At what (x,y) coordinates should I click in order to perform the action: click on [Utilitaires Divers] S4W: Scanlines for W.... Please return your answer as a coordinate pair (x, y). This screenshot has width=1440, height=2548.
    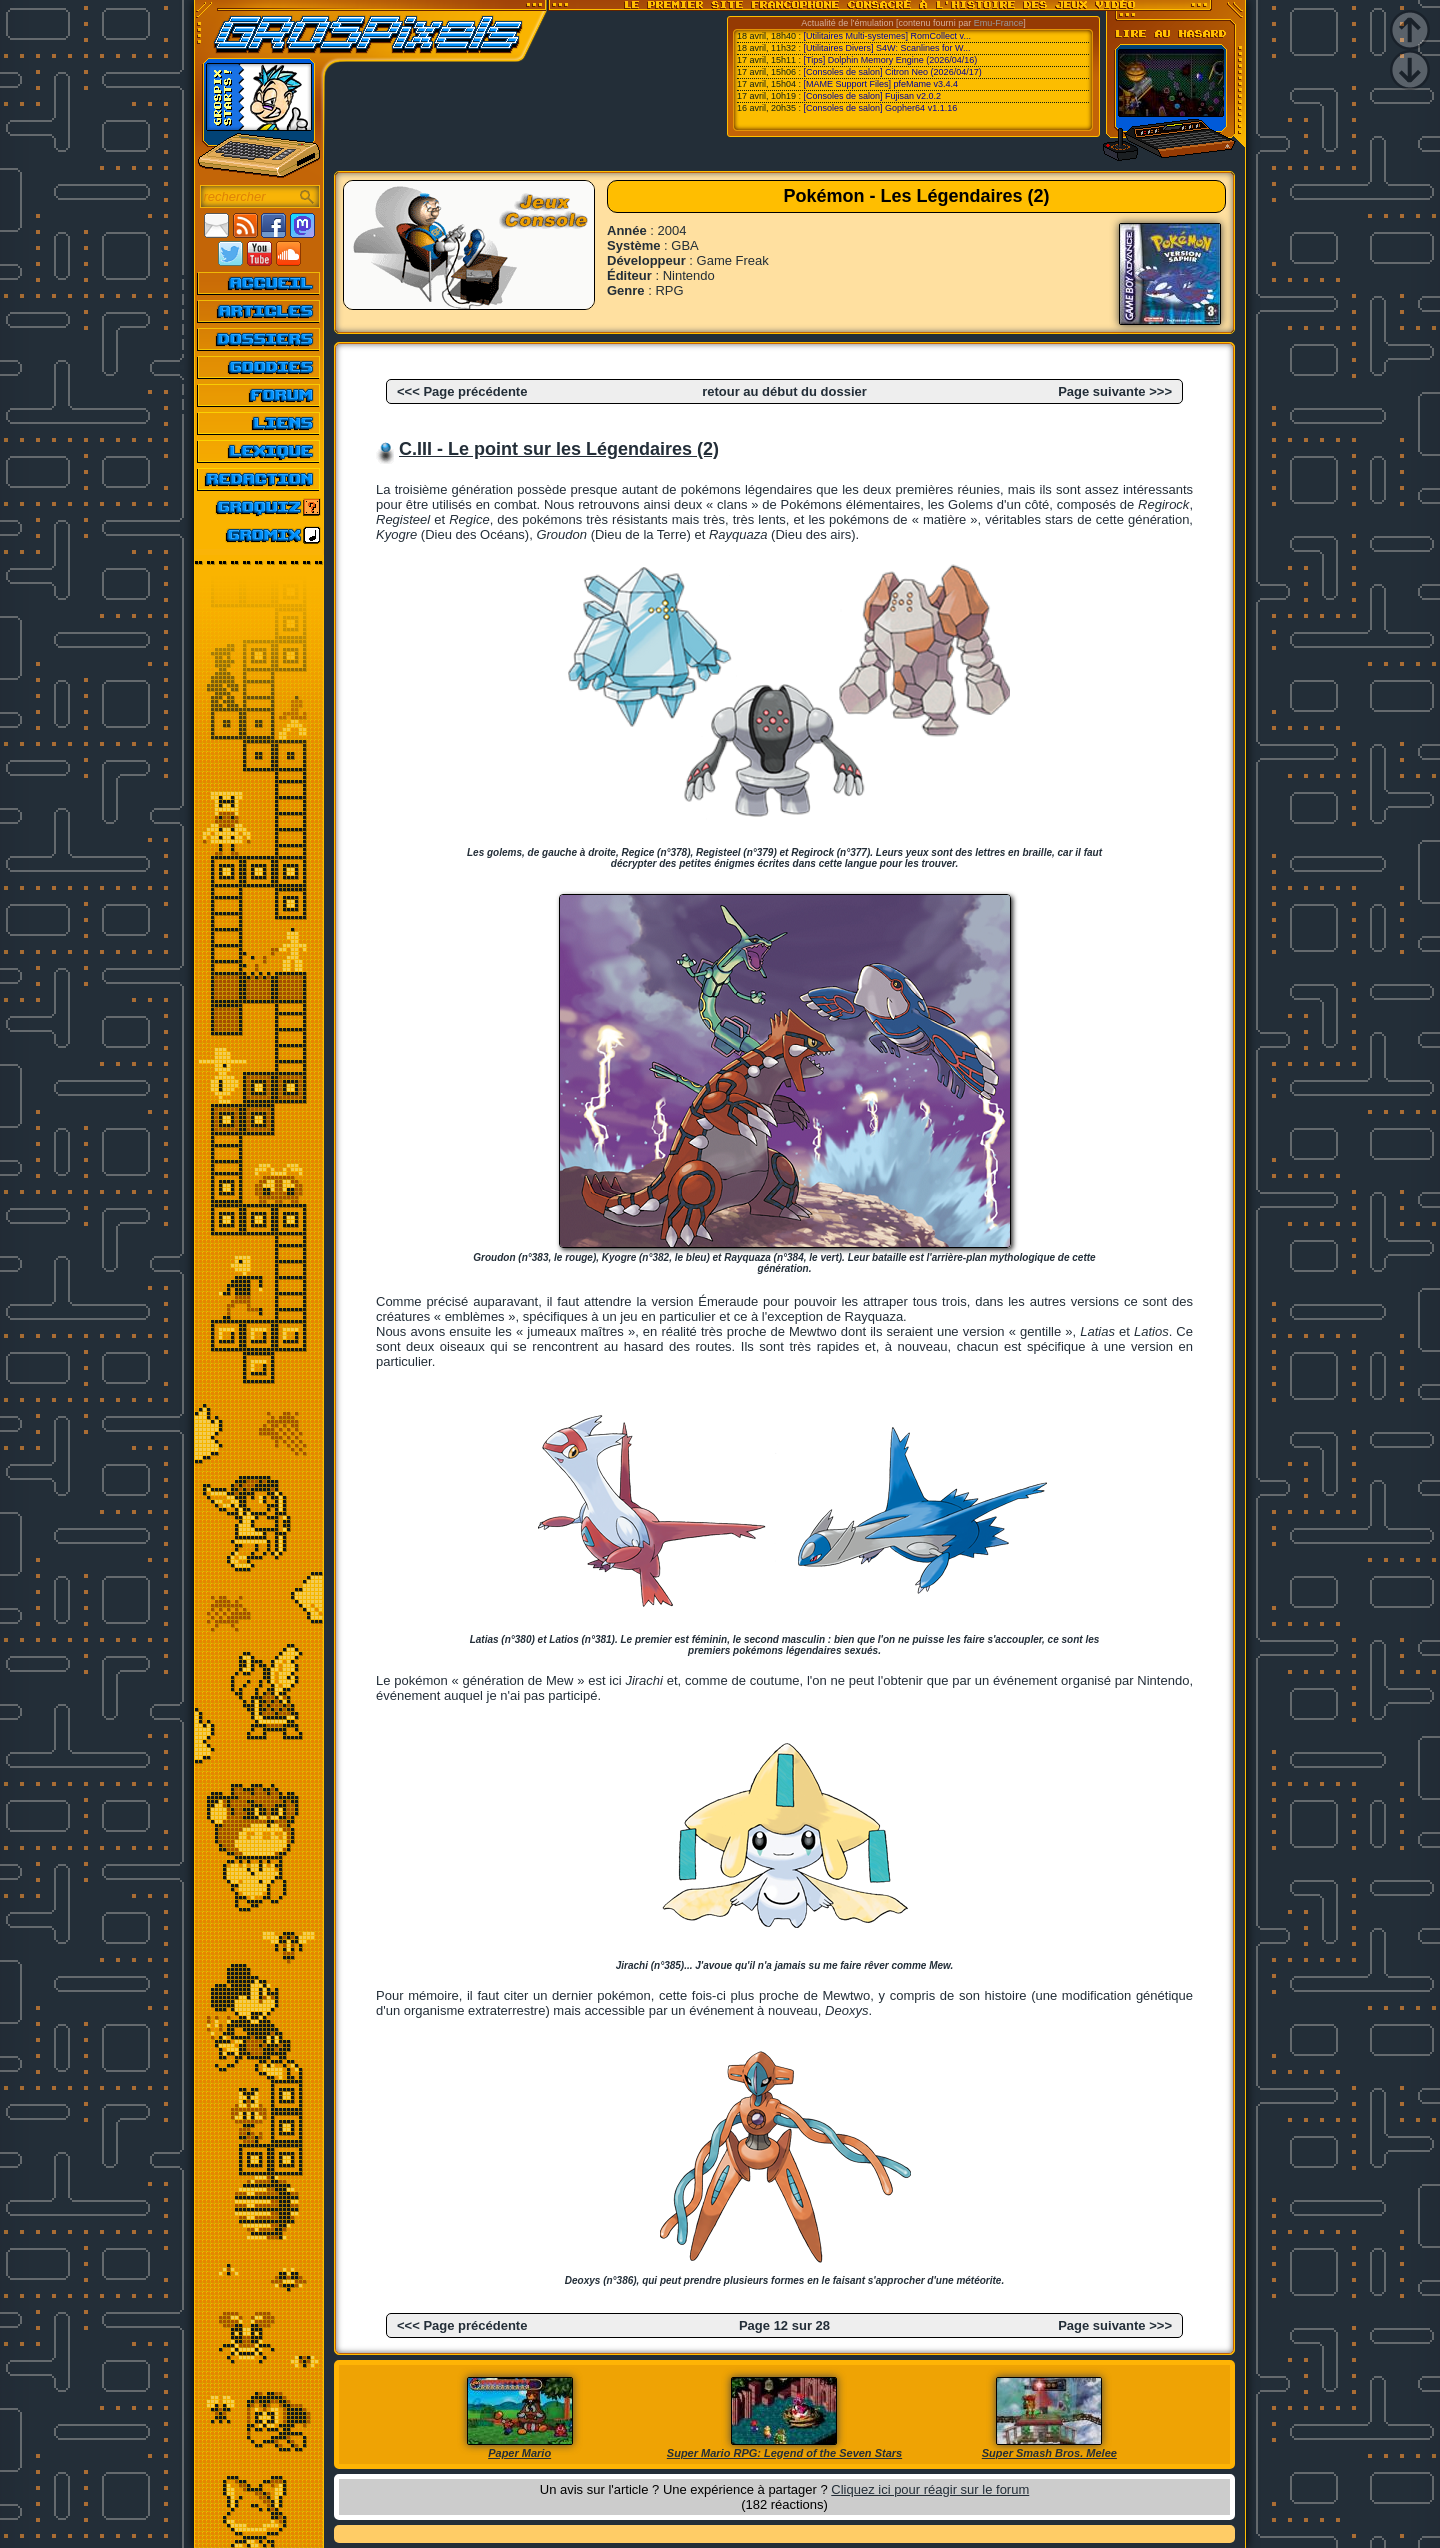
    Looking at the image, I should click on (887, 48).